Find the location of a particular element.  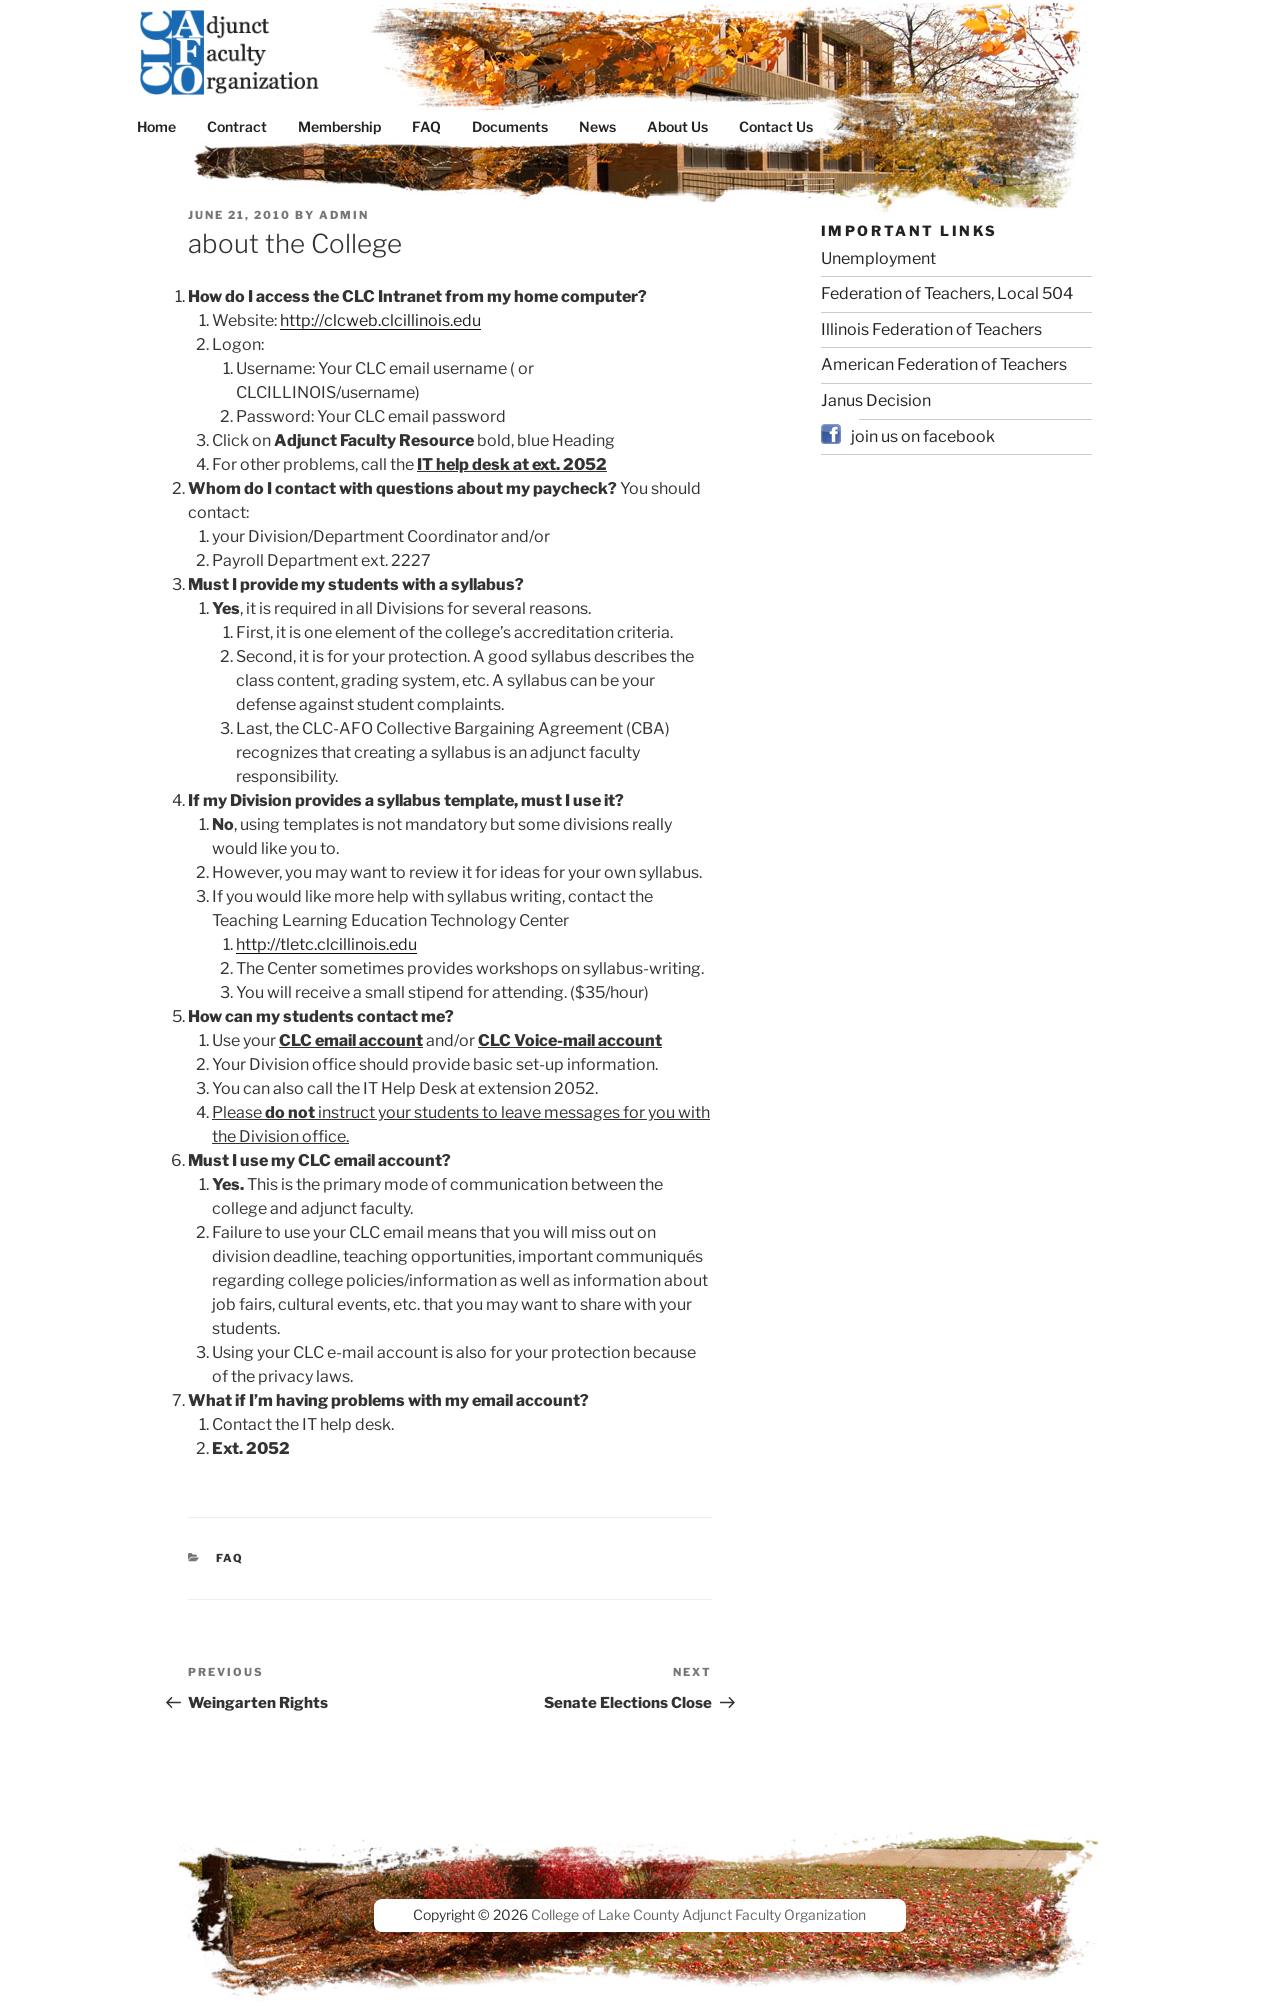

Unemployment is located at coordinates (878, 258).